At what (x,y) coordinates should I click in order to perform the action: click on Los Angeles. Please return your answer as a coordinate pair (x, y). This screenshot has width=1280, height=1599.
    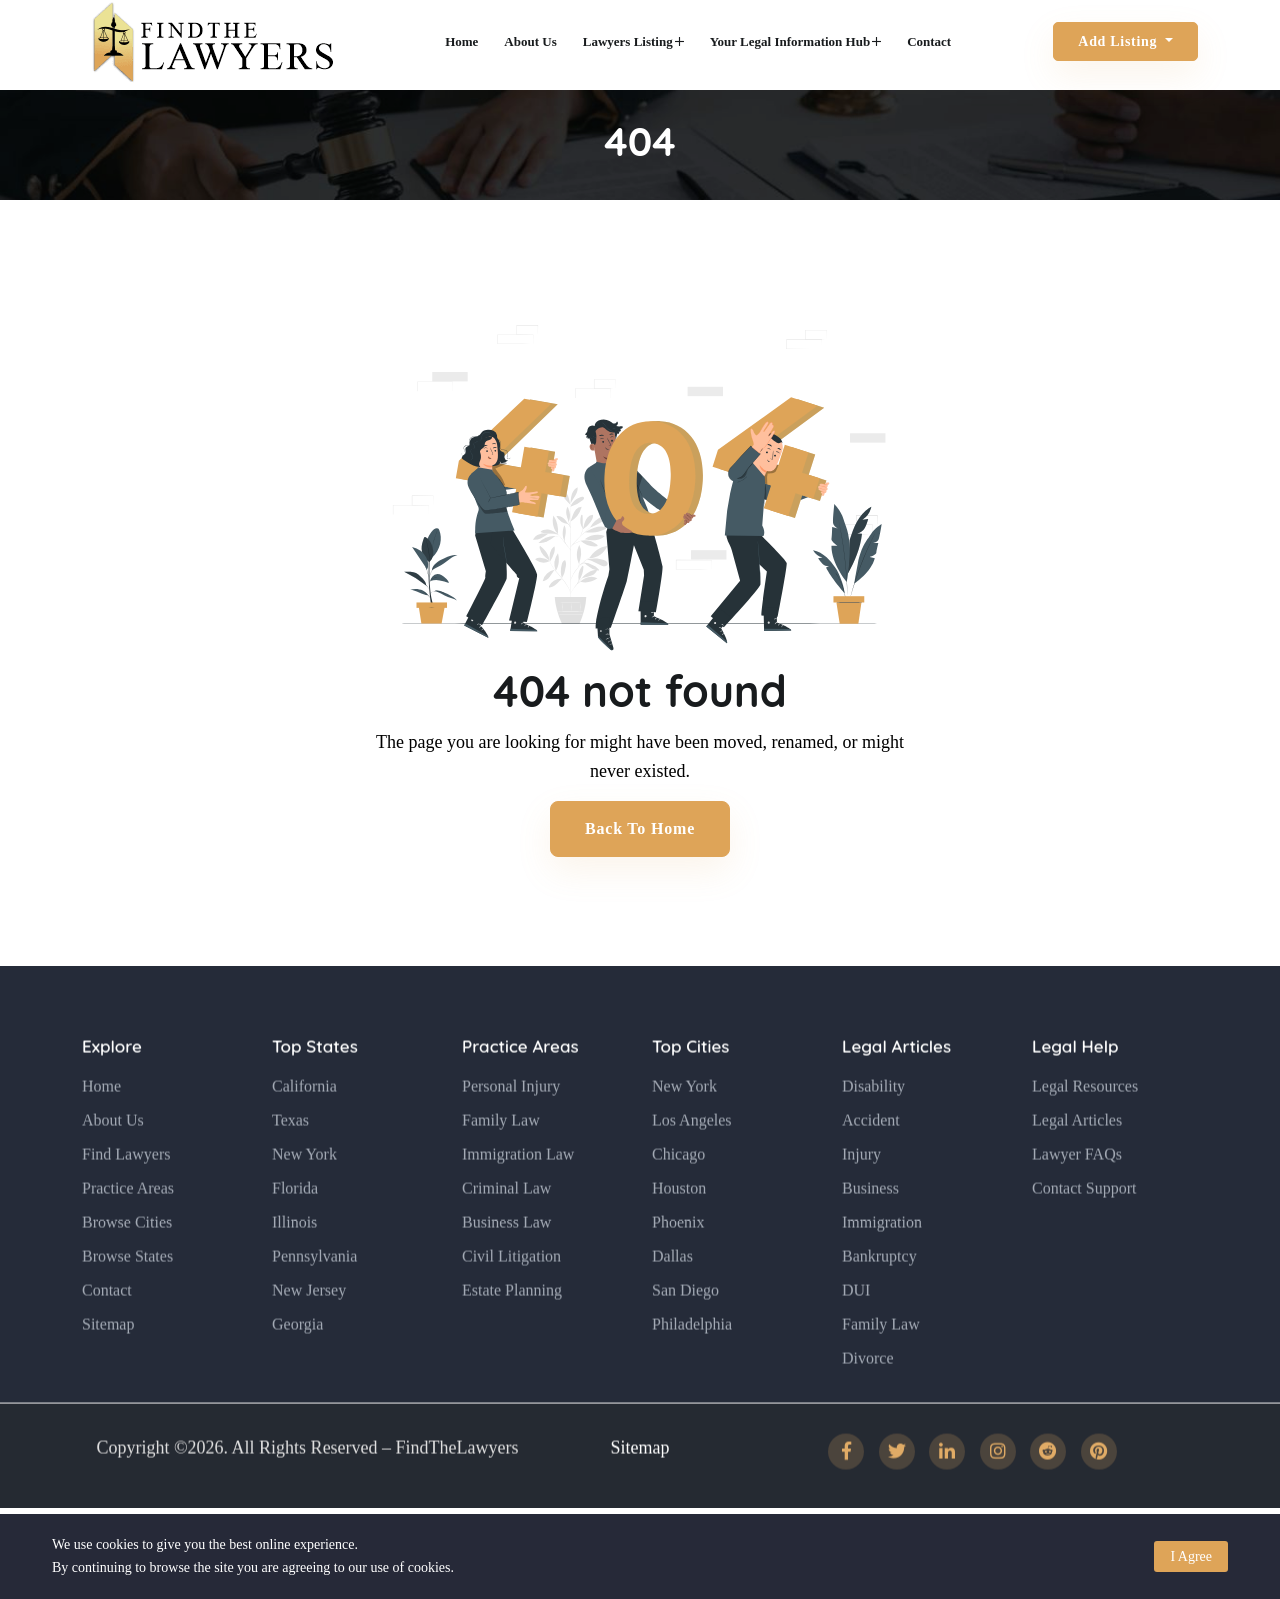
    Looking at the image, I should click on (692, 1156).